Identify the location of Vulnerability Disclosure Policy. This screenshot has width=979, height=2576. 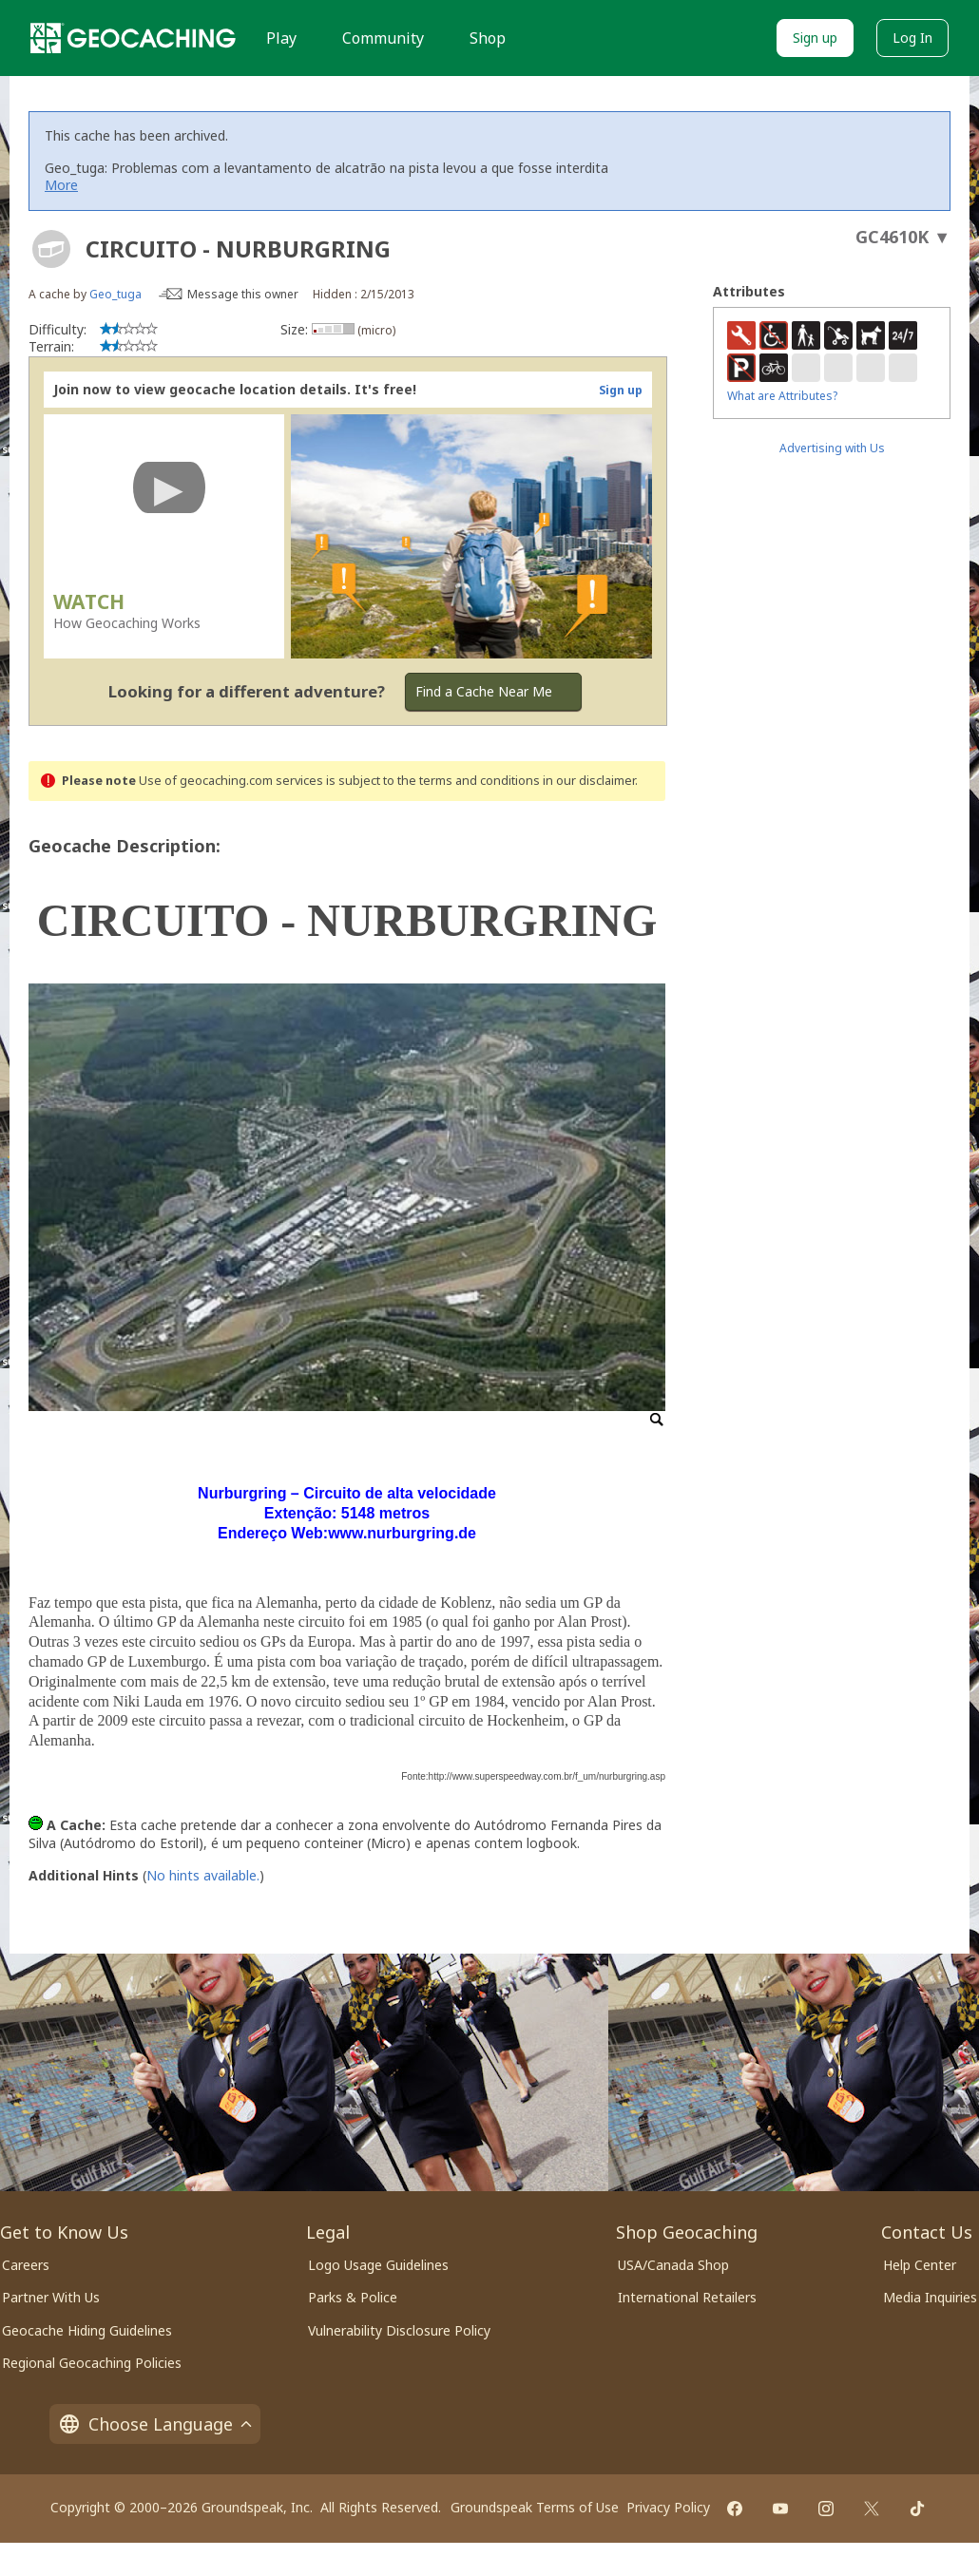
(399, 2330).